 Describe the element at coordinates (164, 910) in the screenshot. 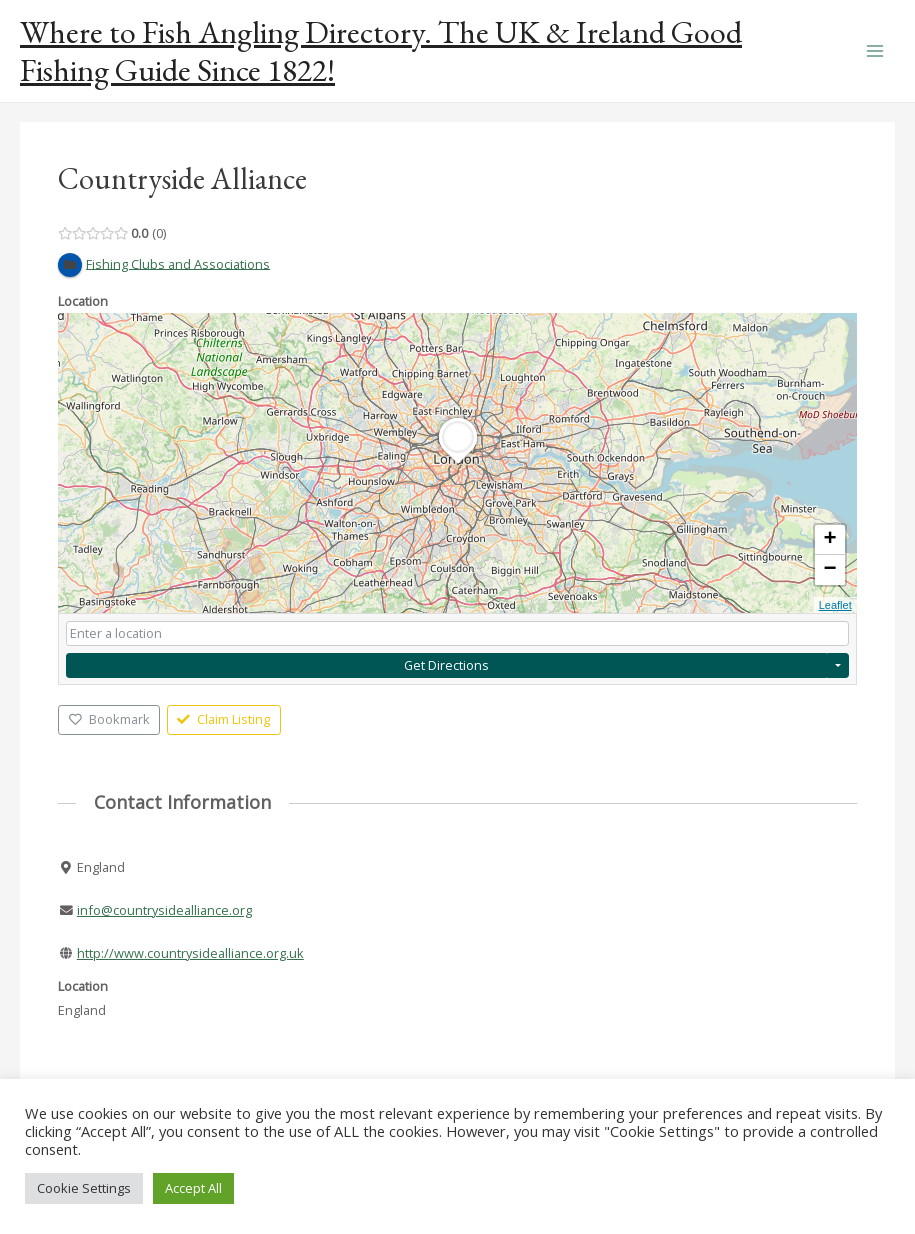

I see `info@countrysidealliance.org` at that location.